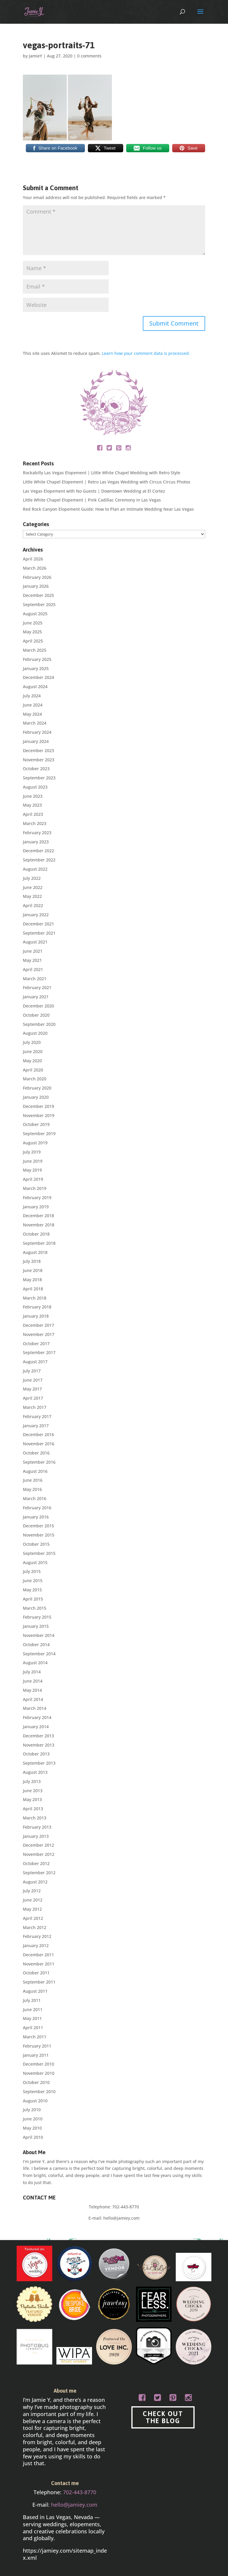  I want to click on April 2019, so click(33, 1179).